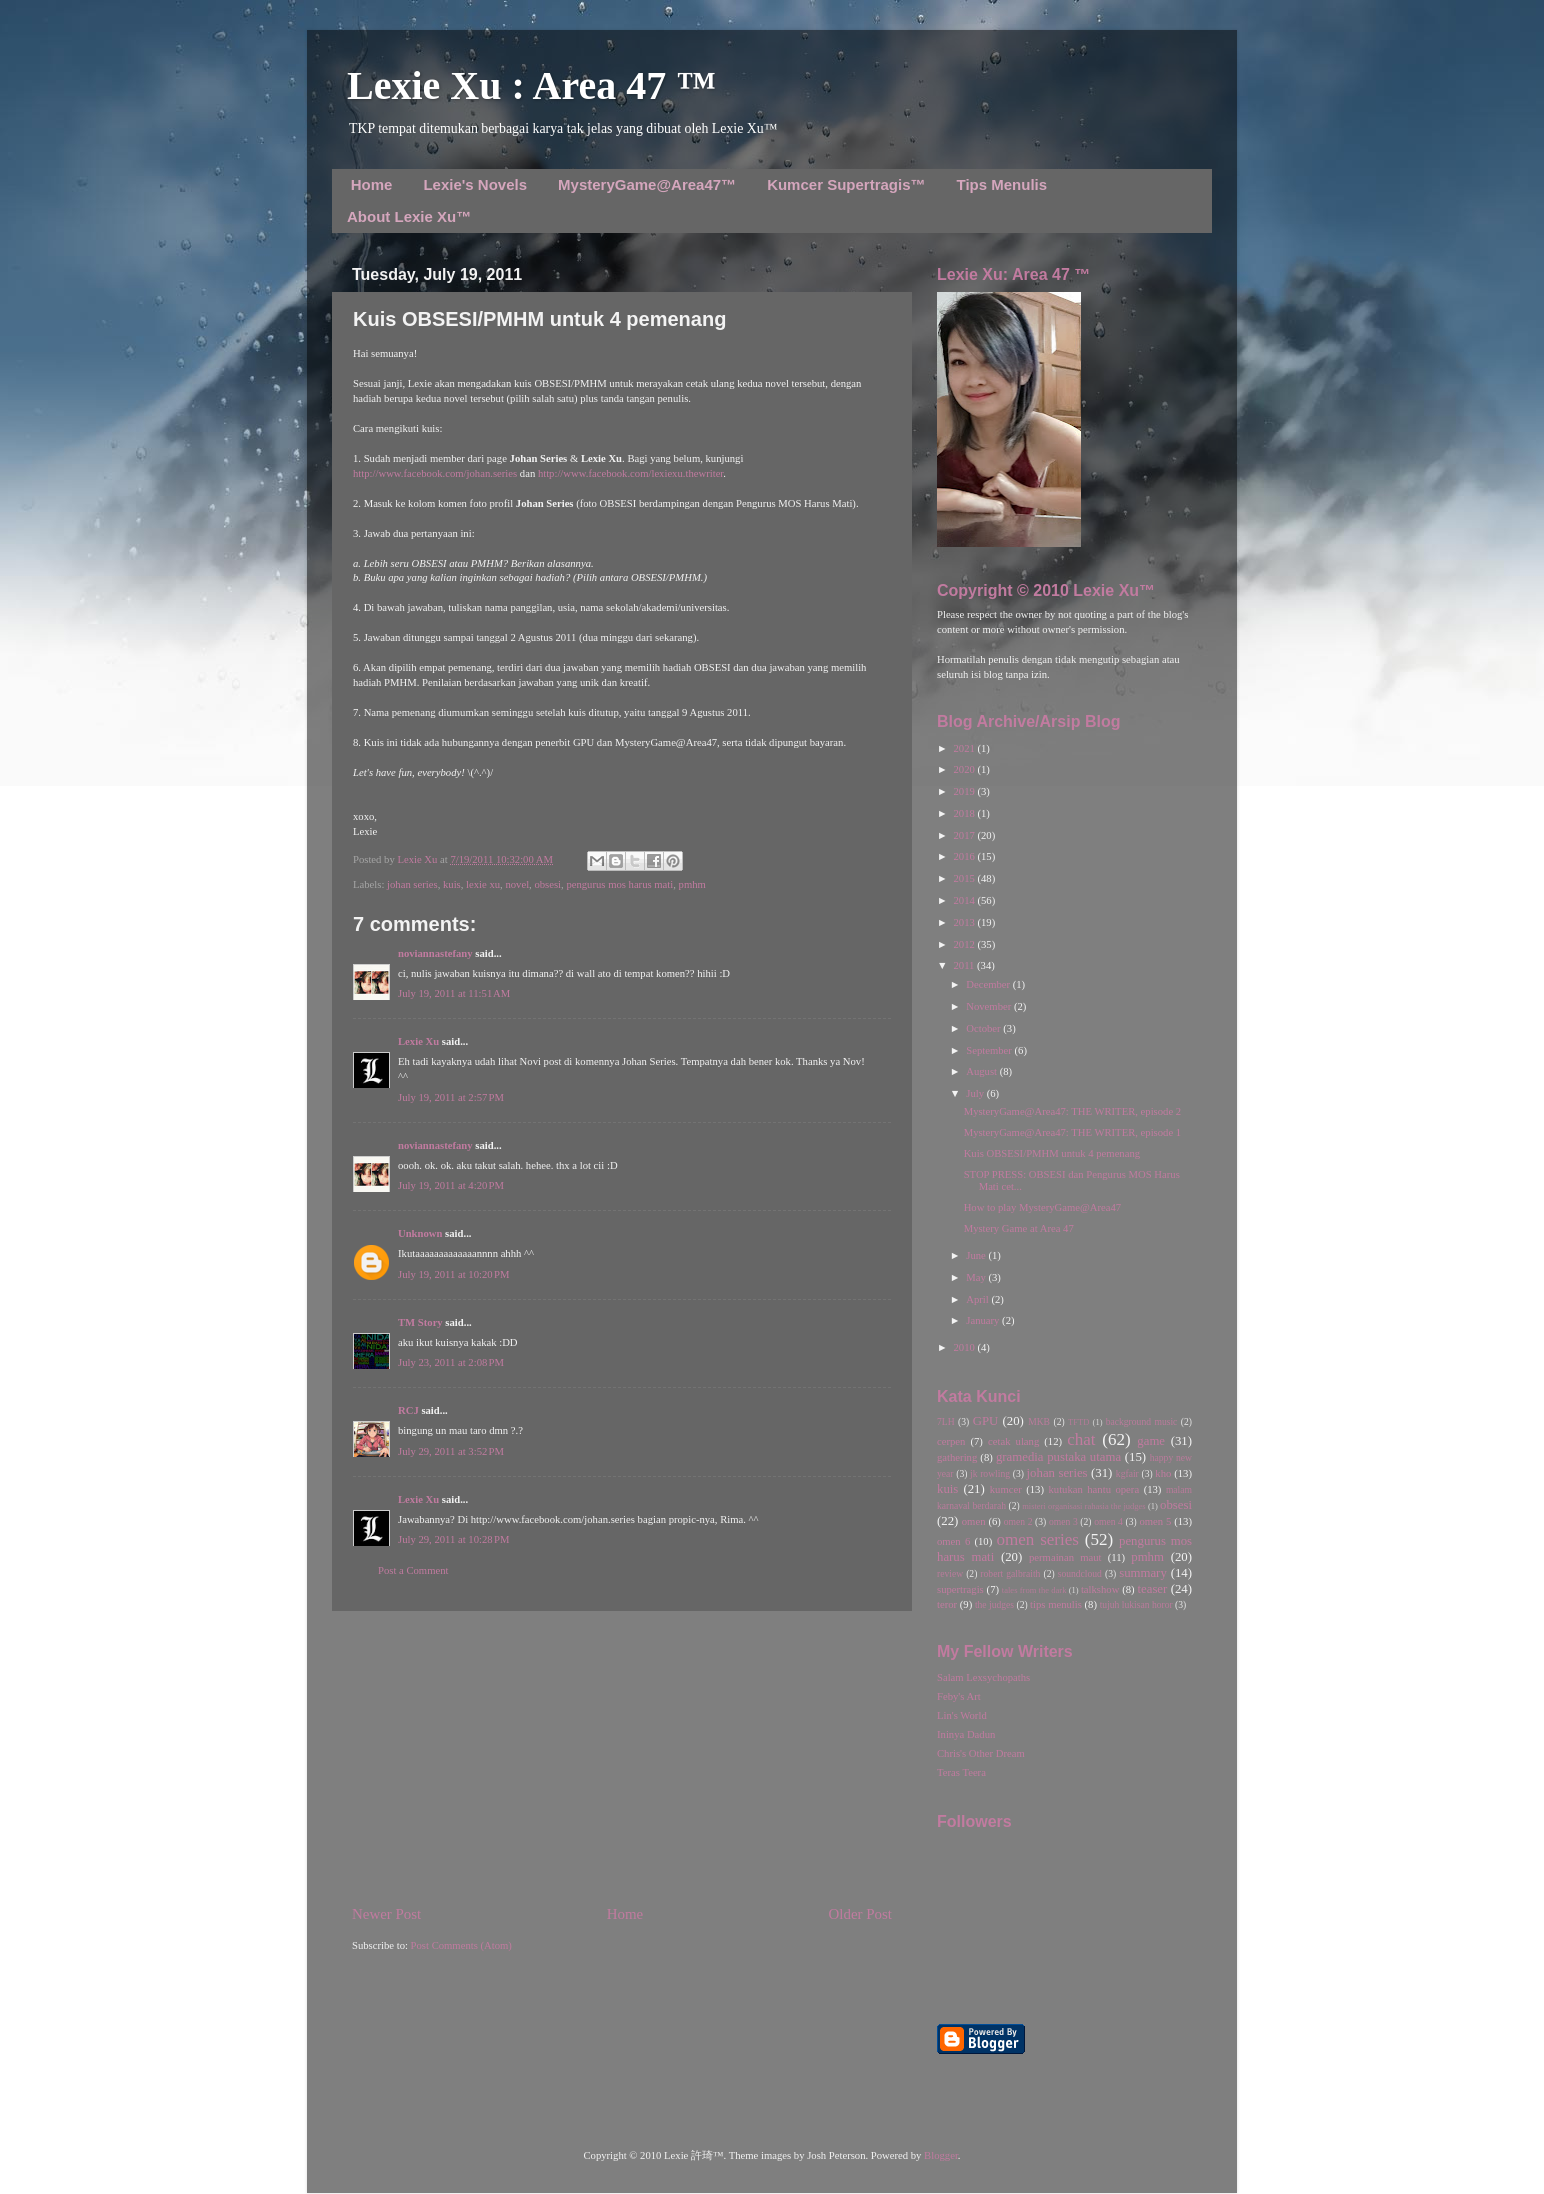  I want to click on Kumcer Supertragis™, so click(846, 184).